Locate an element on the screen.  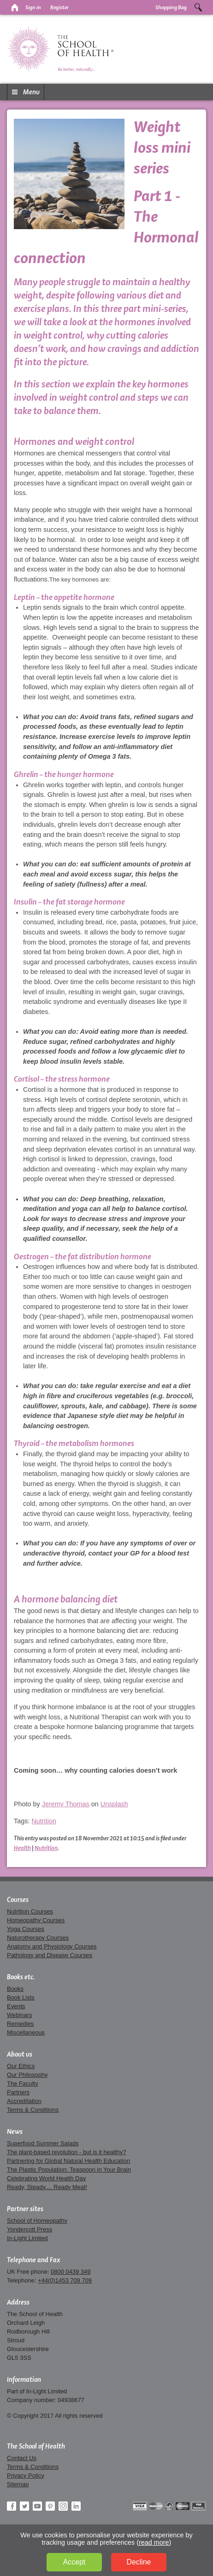
Shopping Bag is located at coordinates (171, 7).